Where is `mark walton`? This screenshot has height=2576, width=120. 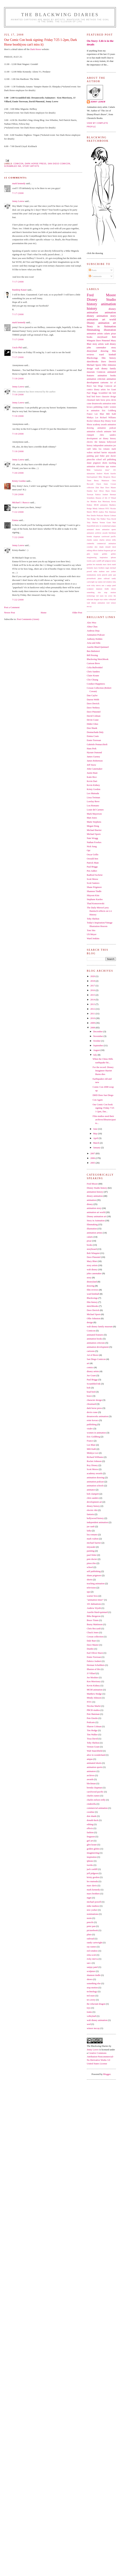
mark walton is located at coordinates (93, 1538).